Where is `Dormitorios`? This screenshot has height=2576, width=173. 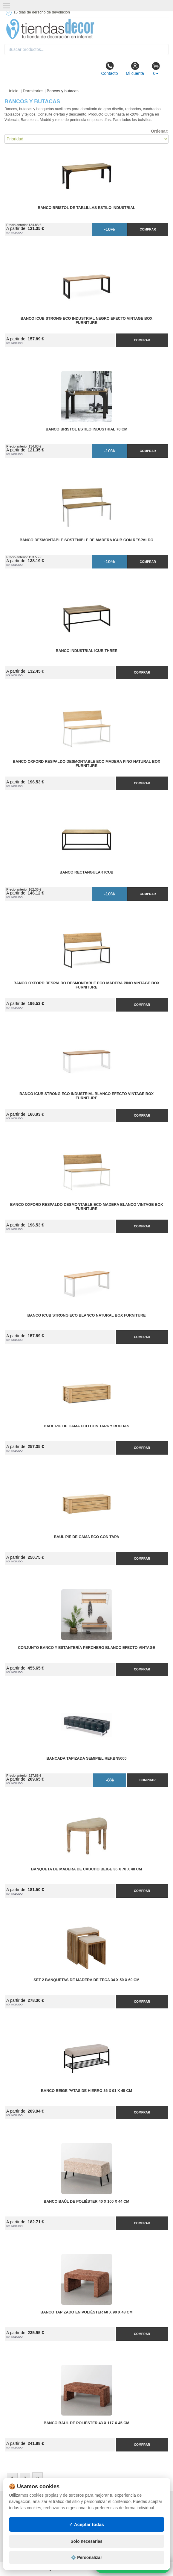
Dormitorios is located at coordinates (33, 91).